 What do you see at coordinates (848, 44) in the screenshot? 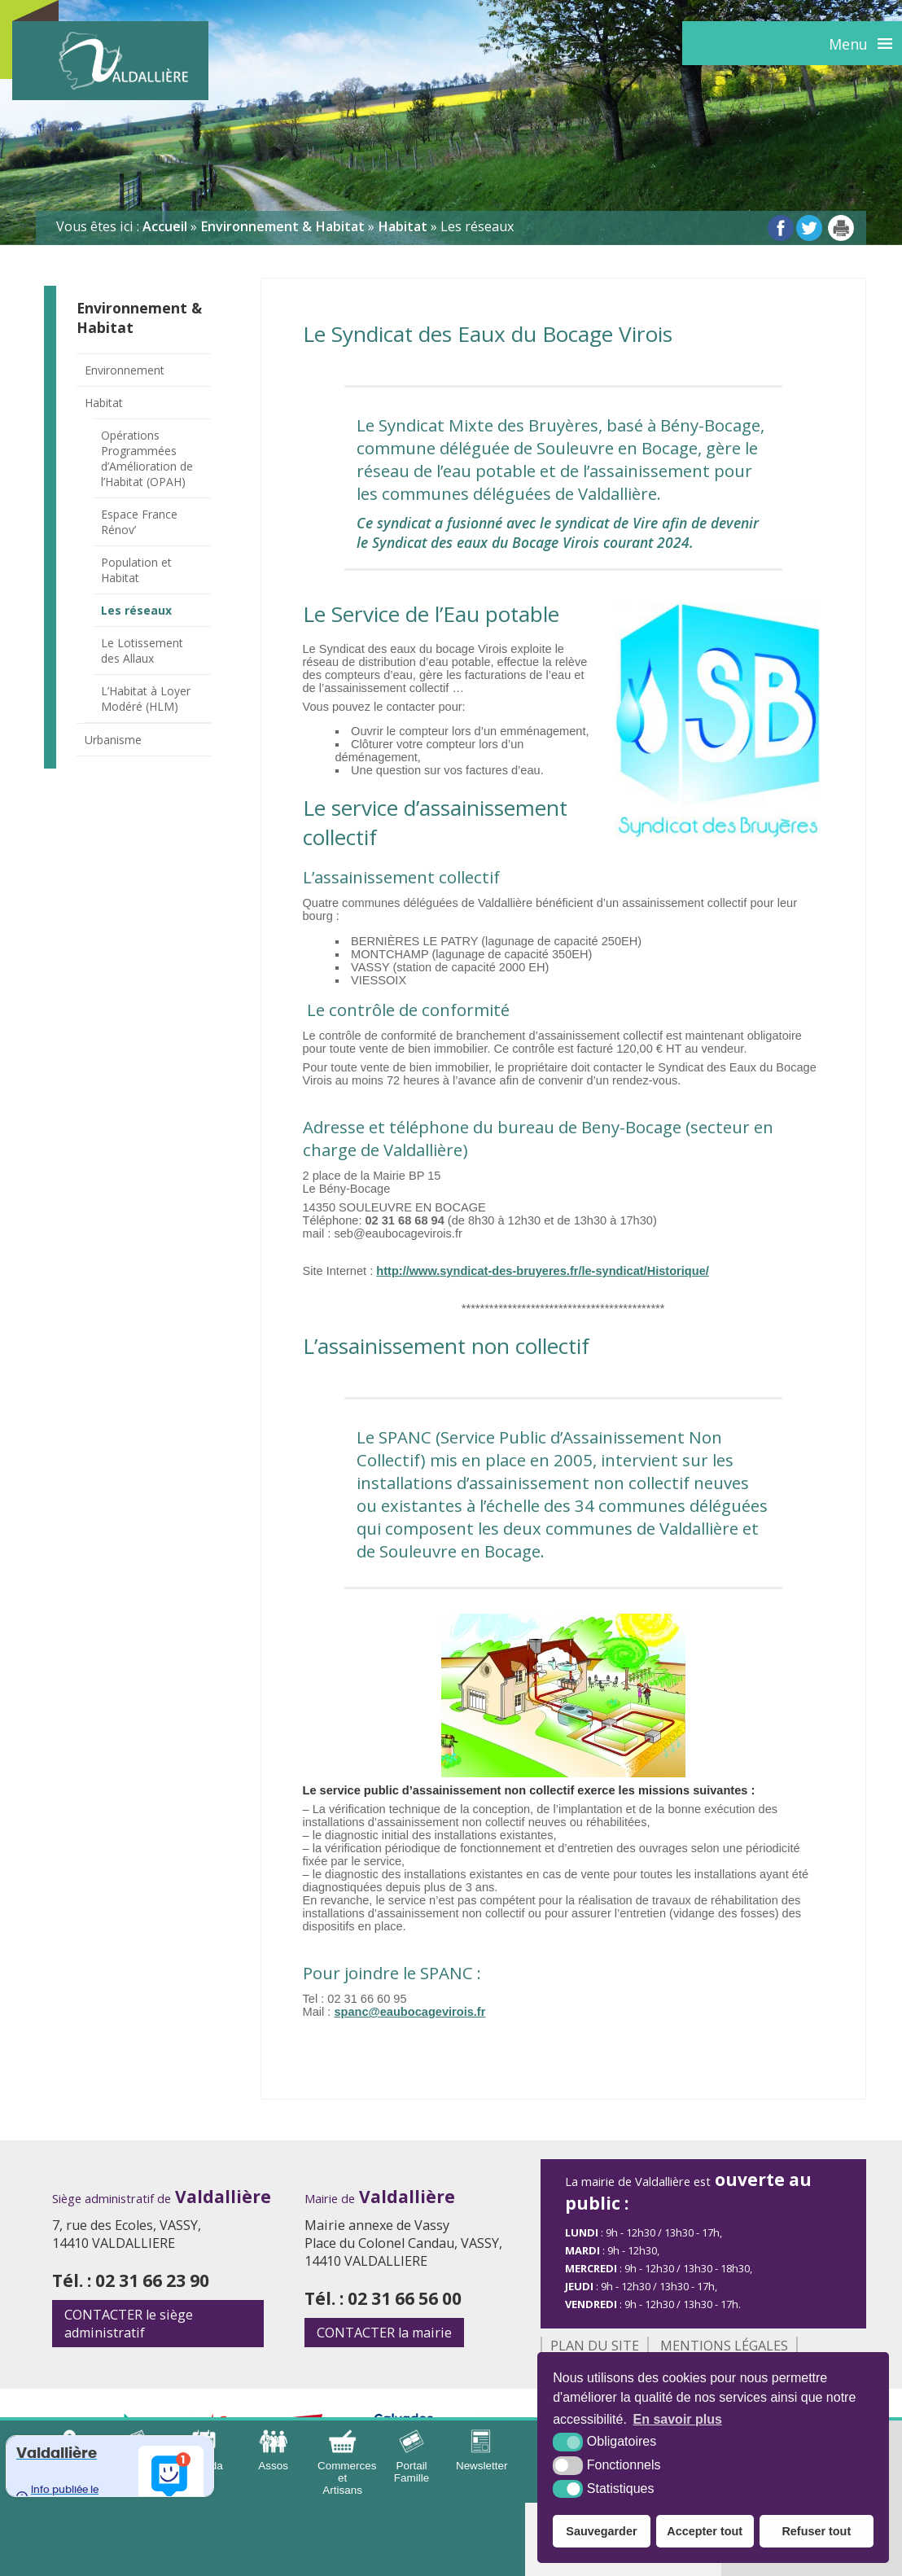
I see `Menu` at bounding box center [848, 44].